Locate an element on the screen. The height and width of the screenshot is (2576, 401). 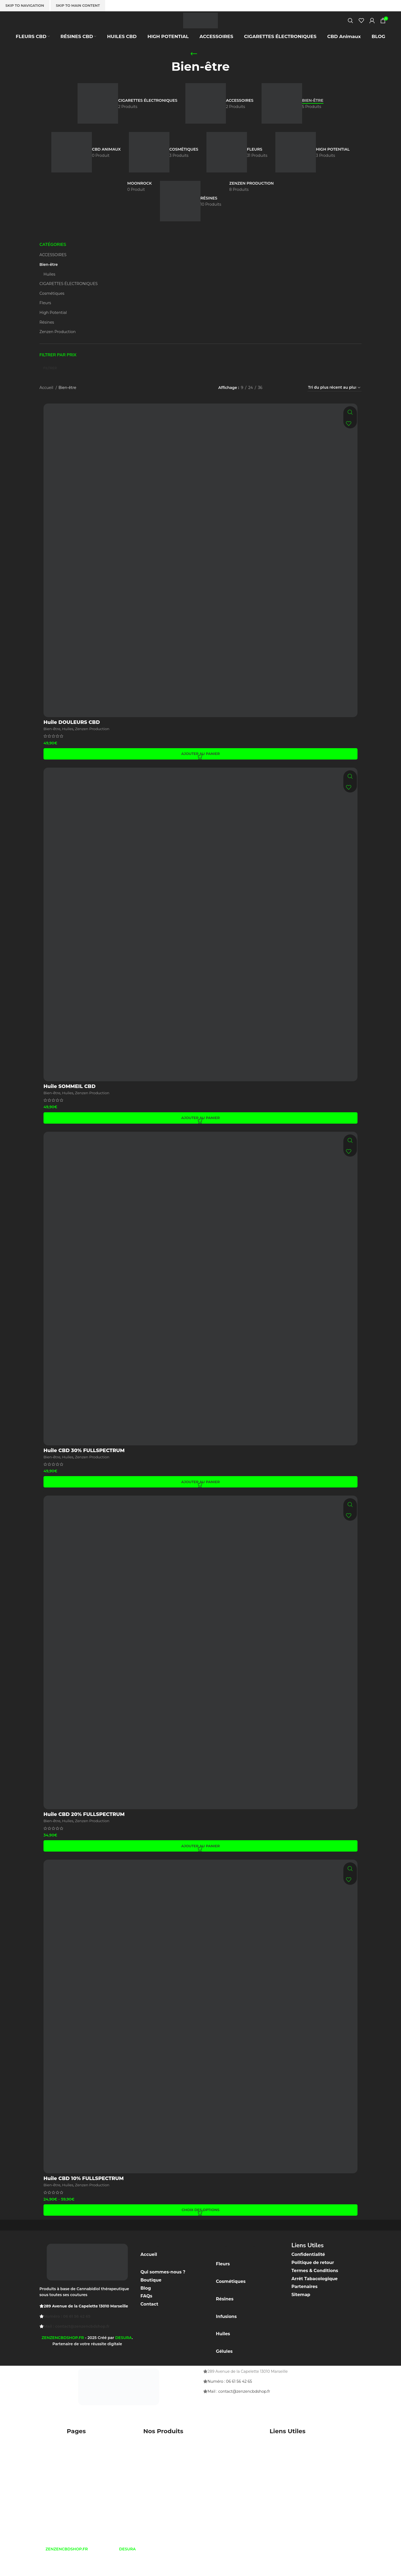
Huile SOMMEIL CBD is located at coordinates (70, 1102).